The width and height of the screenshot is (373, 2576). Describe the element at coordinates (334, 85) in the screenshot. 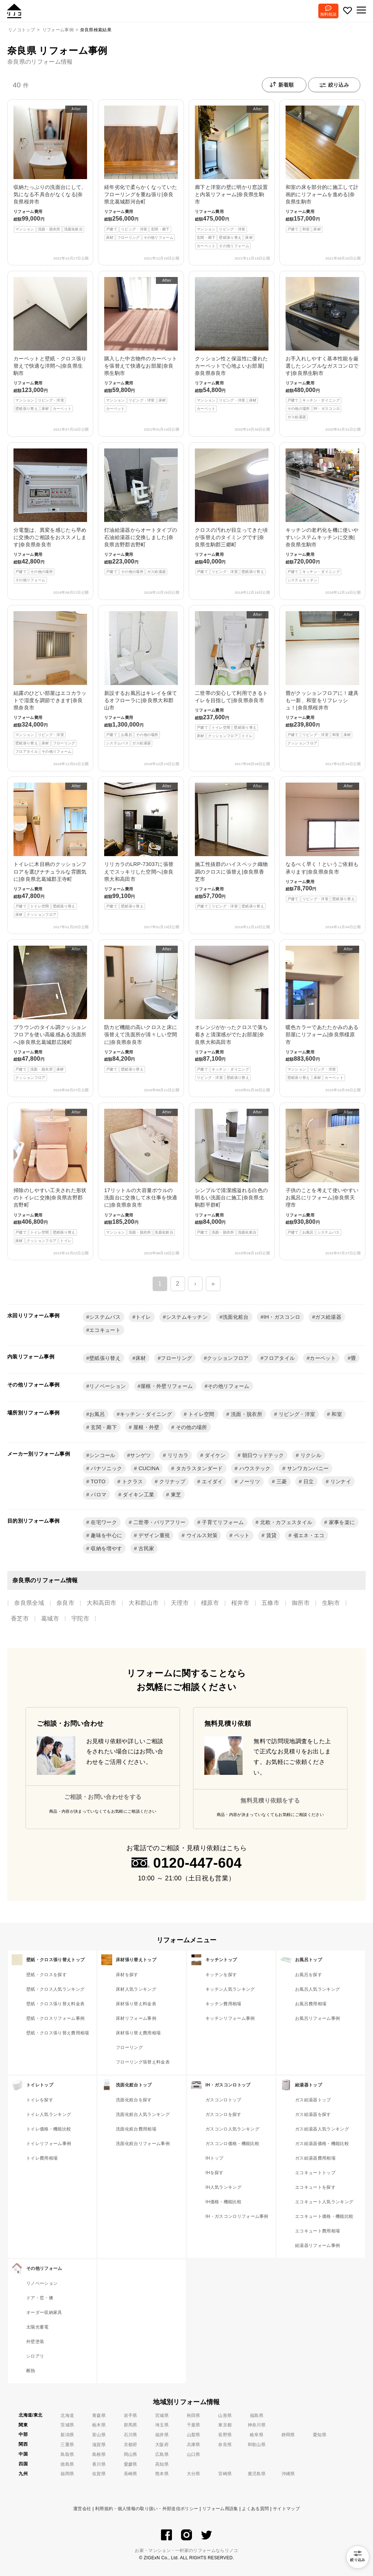

I see `絞り込み` at that location.